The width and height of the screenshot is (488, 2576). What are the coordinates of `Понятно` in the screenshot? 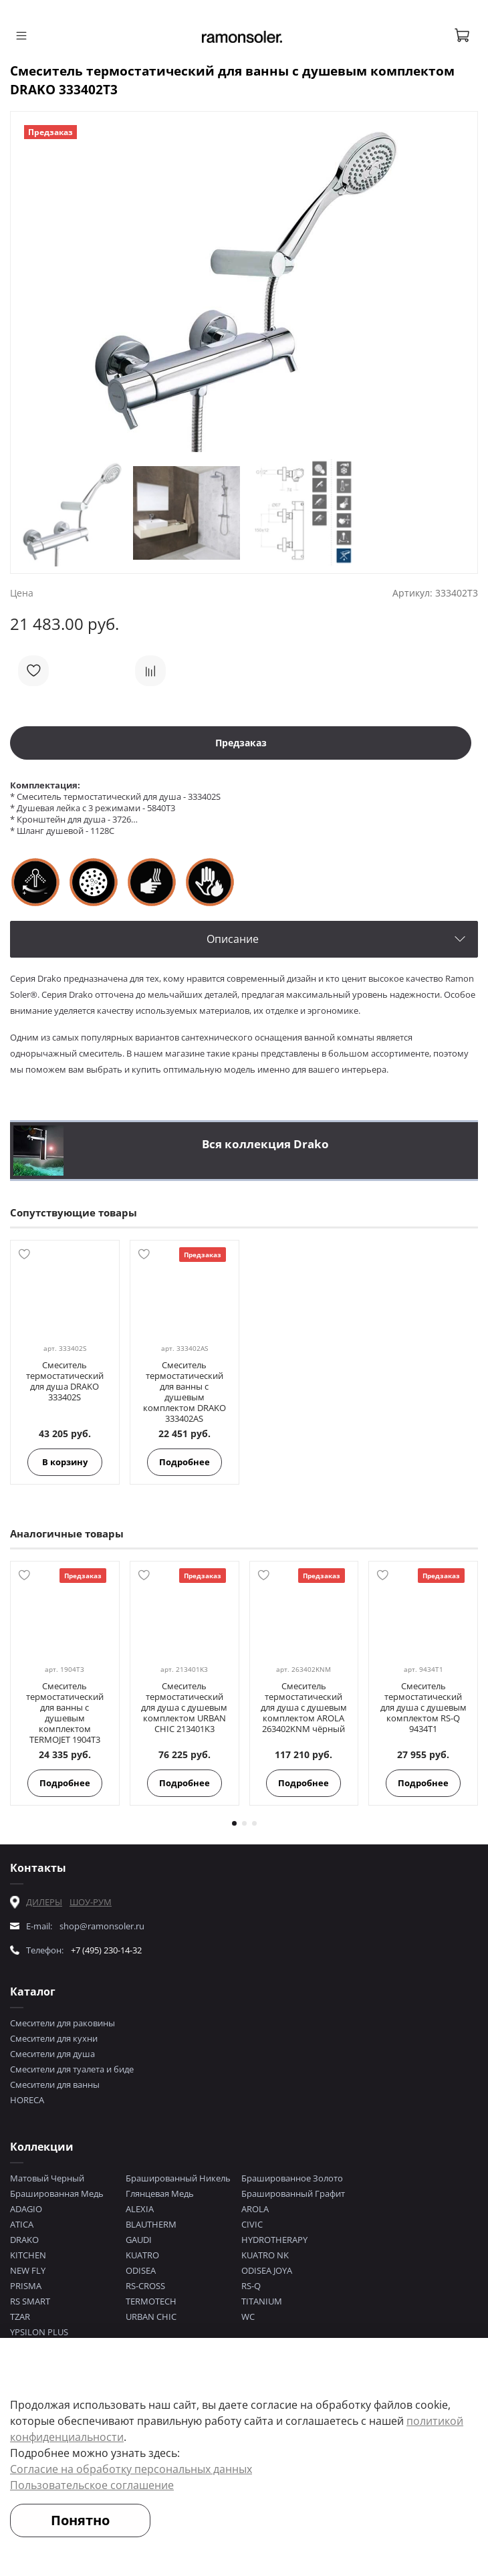 It's located at (80, 2520).